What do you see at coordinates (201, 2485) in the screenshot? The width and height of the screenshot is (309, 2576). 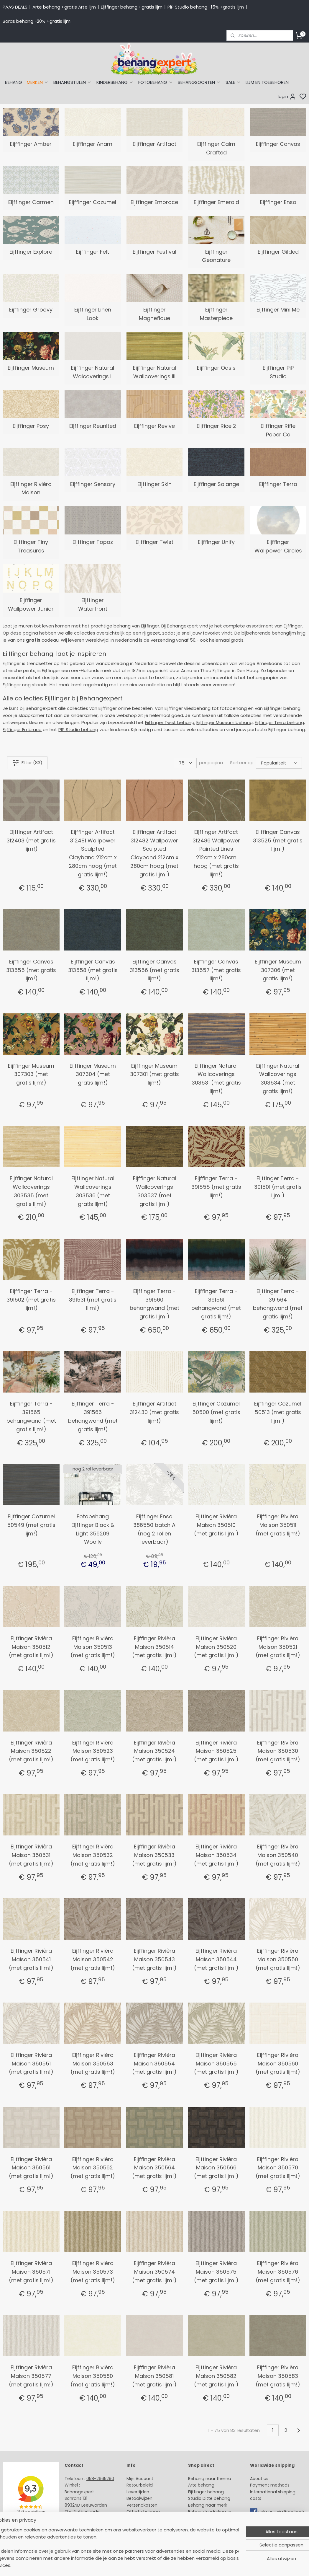 I see `Arte behang` at bounding box center [201, 2485].